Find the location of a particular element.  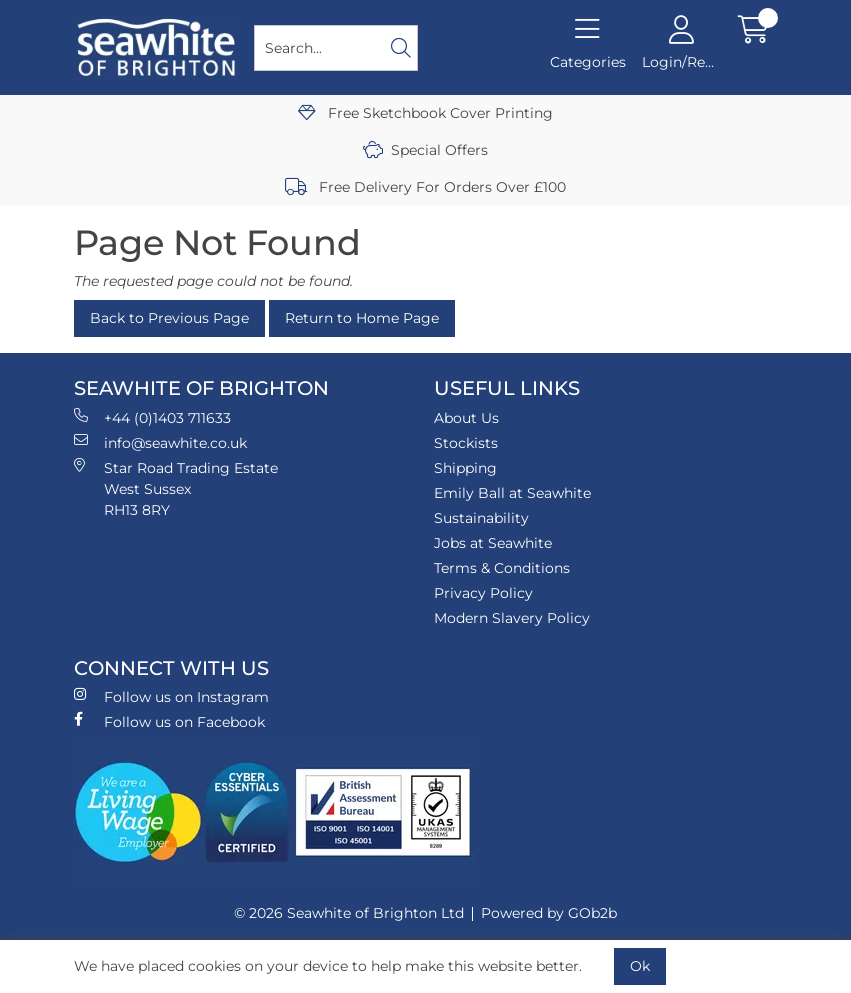

Stockists is located at coordinates (466, 443).